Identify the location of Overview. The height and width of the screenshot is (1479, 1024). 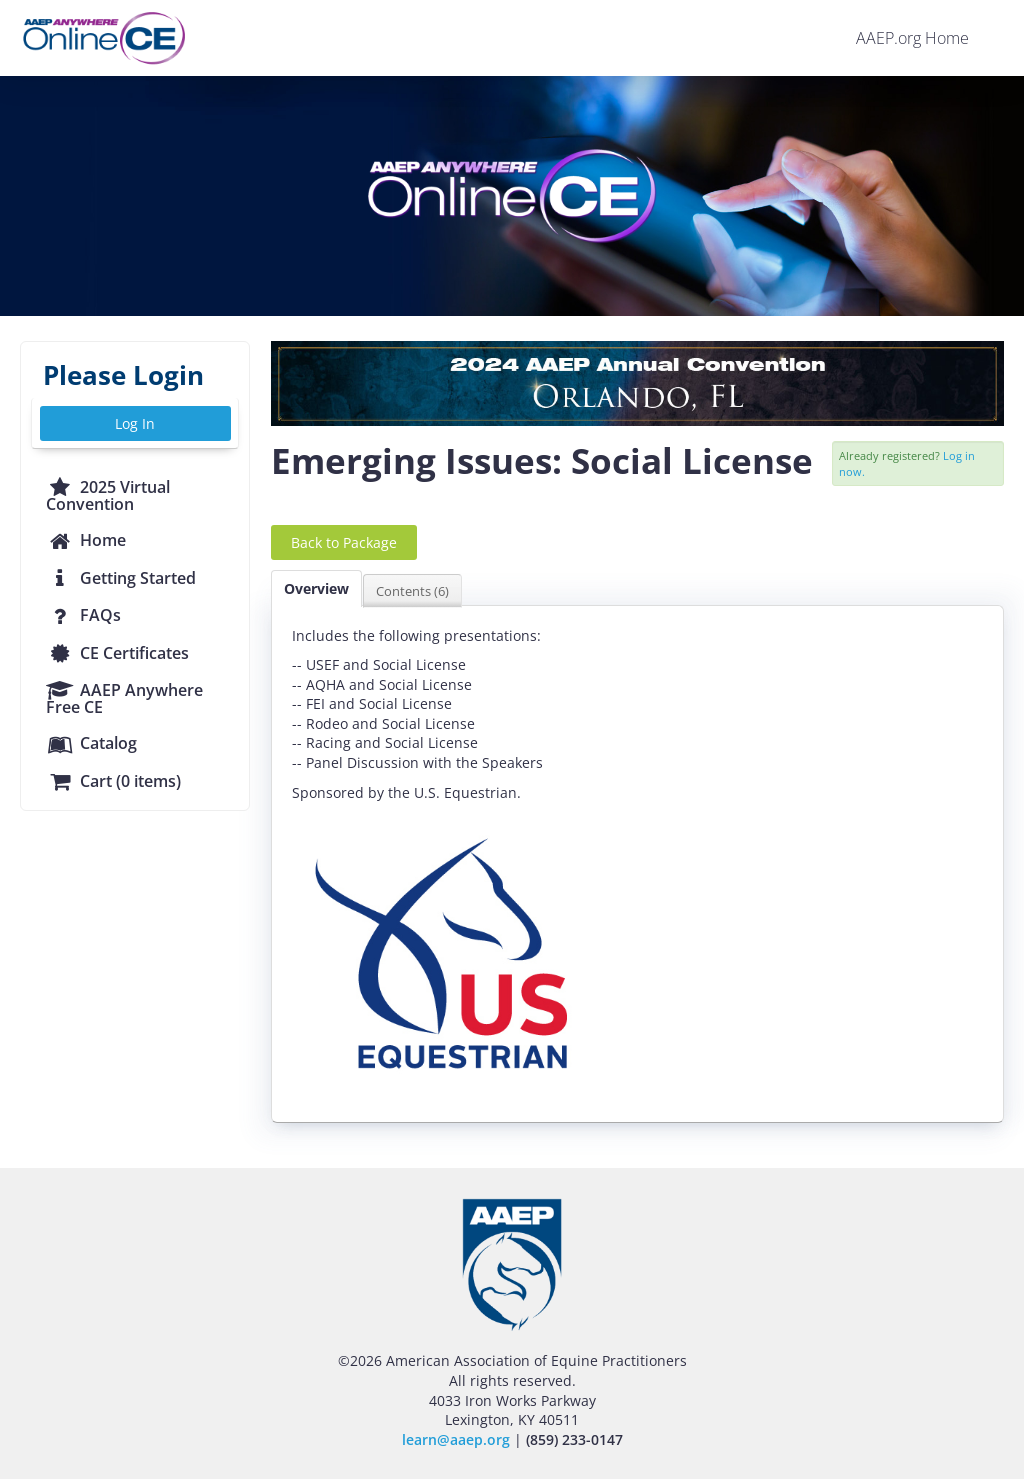
(316, 588).